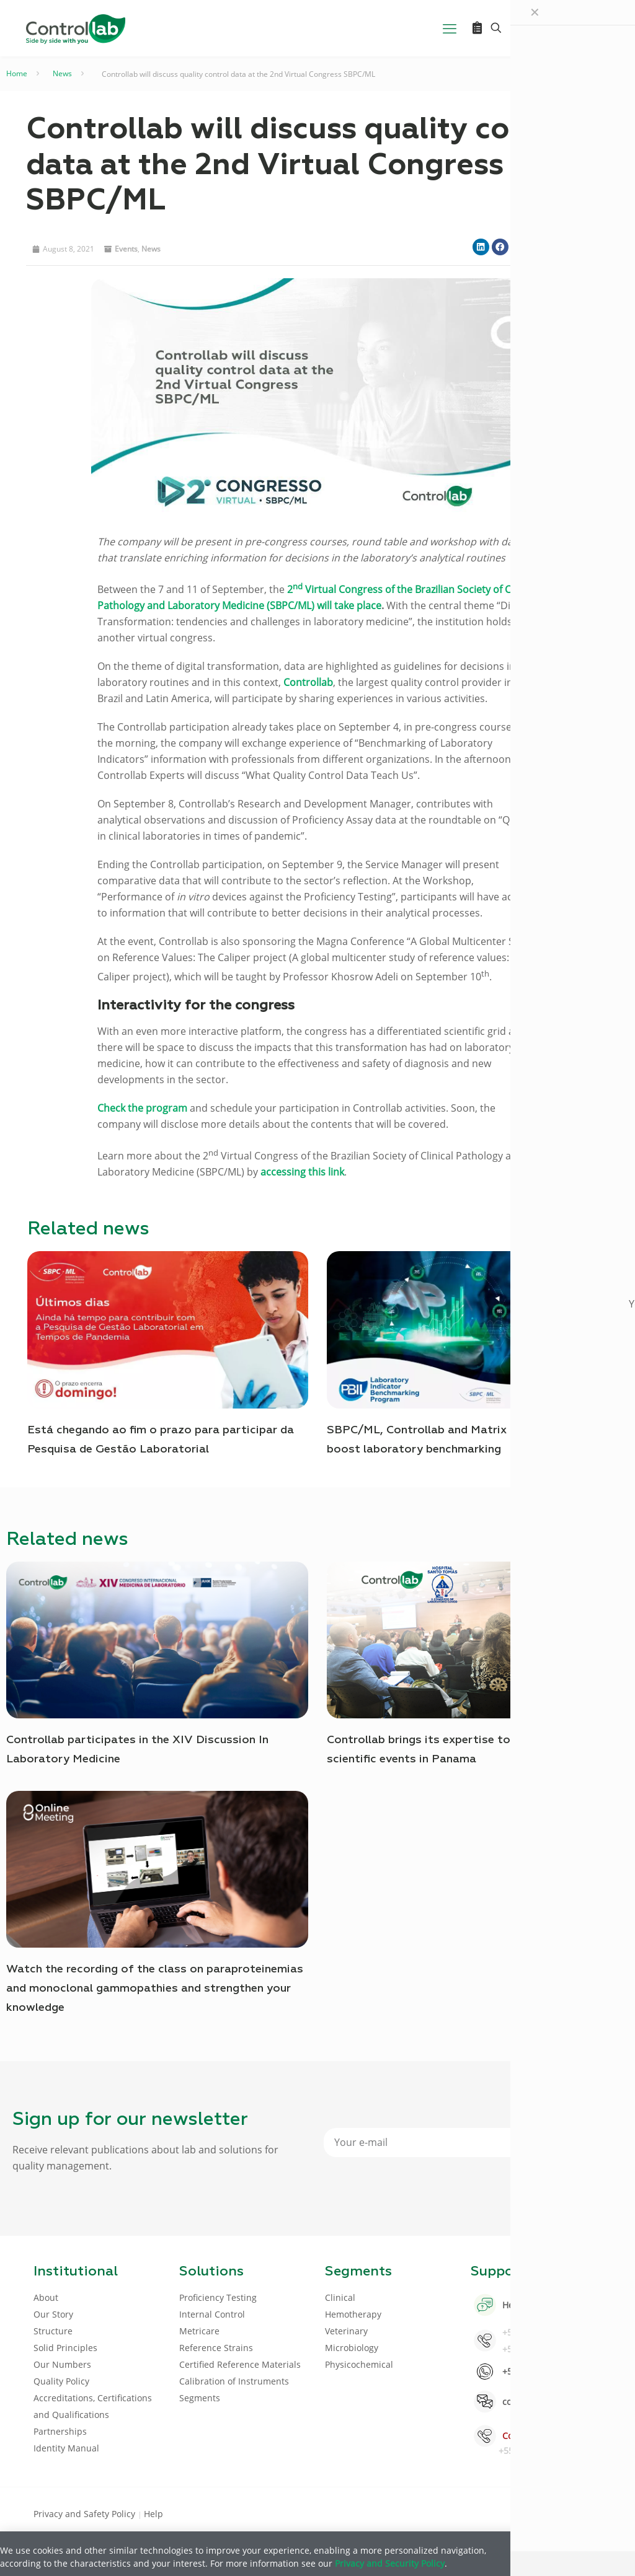 The image size is (635, 2576). I want to click on Veterinary, so click(346, 2331).